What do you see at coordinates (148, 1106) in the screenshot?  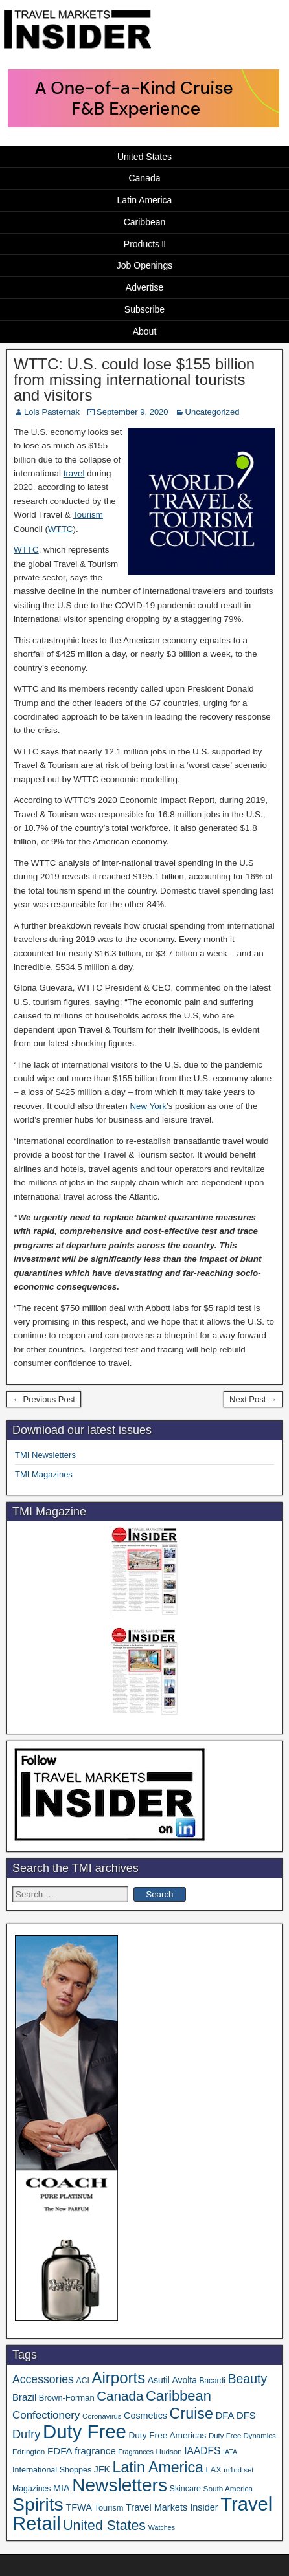 I see `New York` at bounding box center [148, 1106].